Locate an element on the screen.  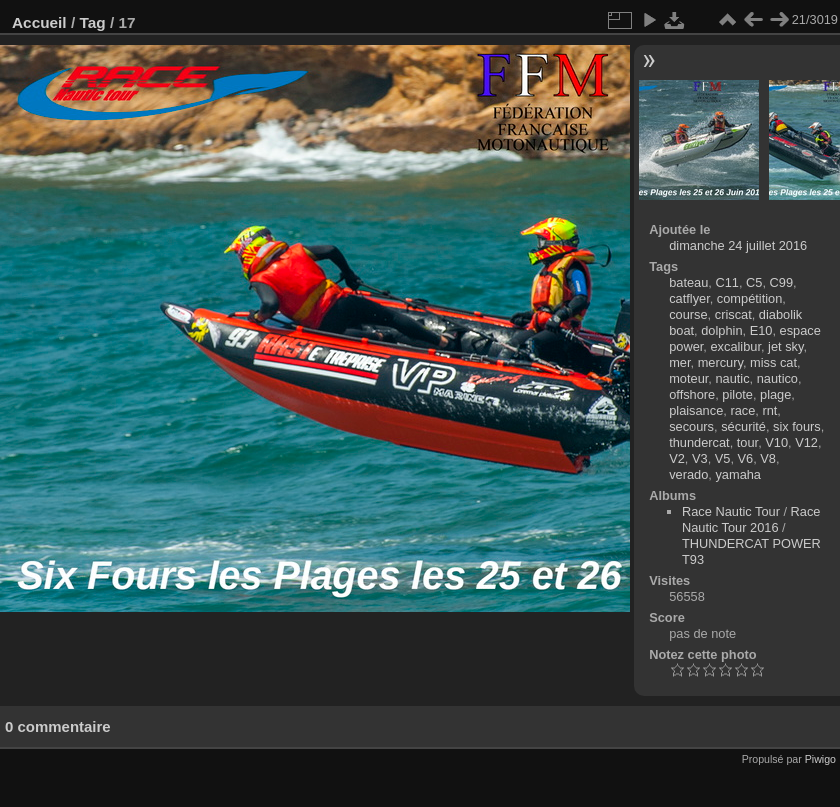
C99 is located at coordinates (781, 282).